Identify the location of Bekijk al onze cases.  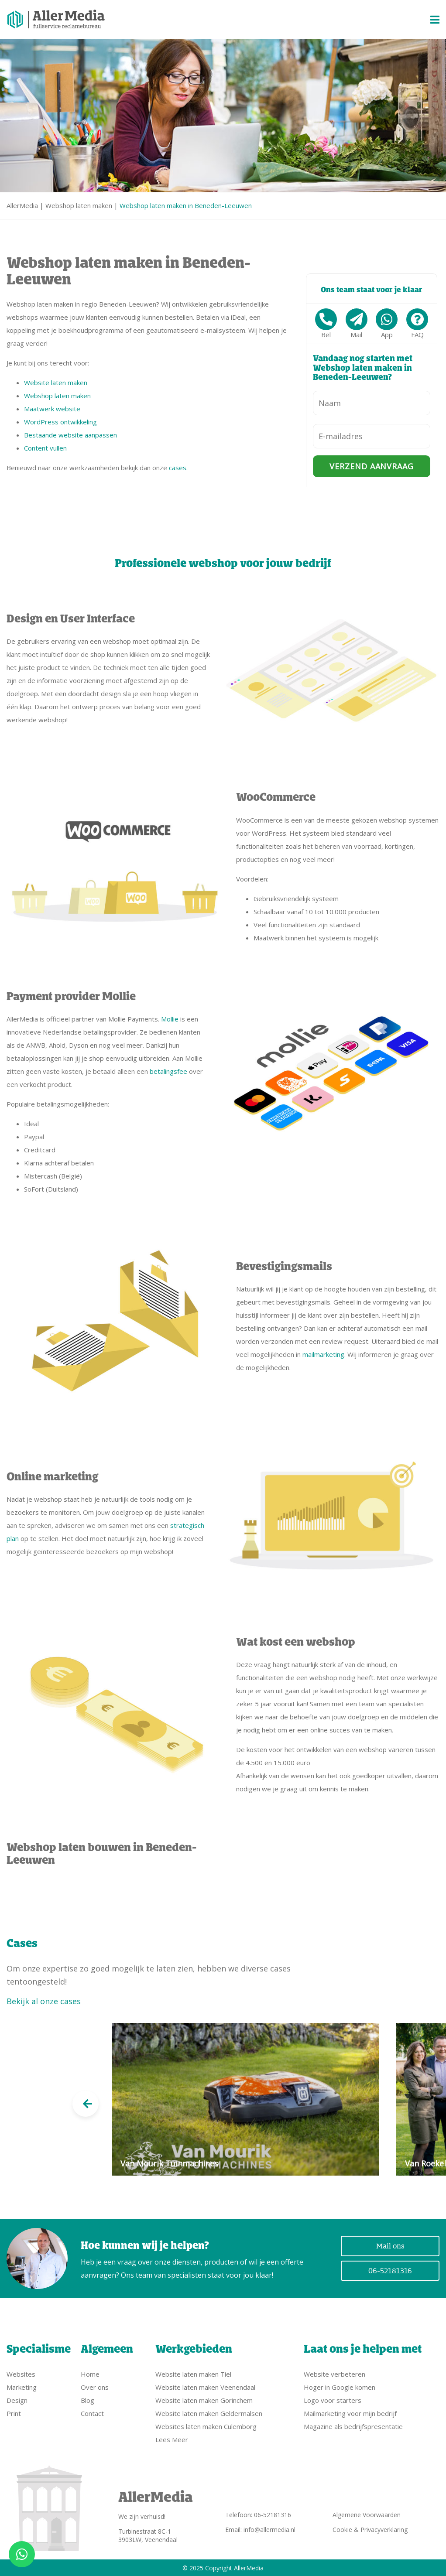
(44, 2001).